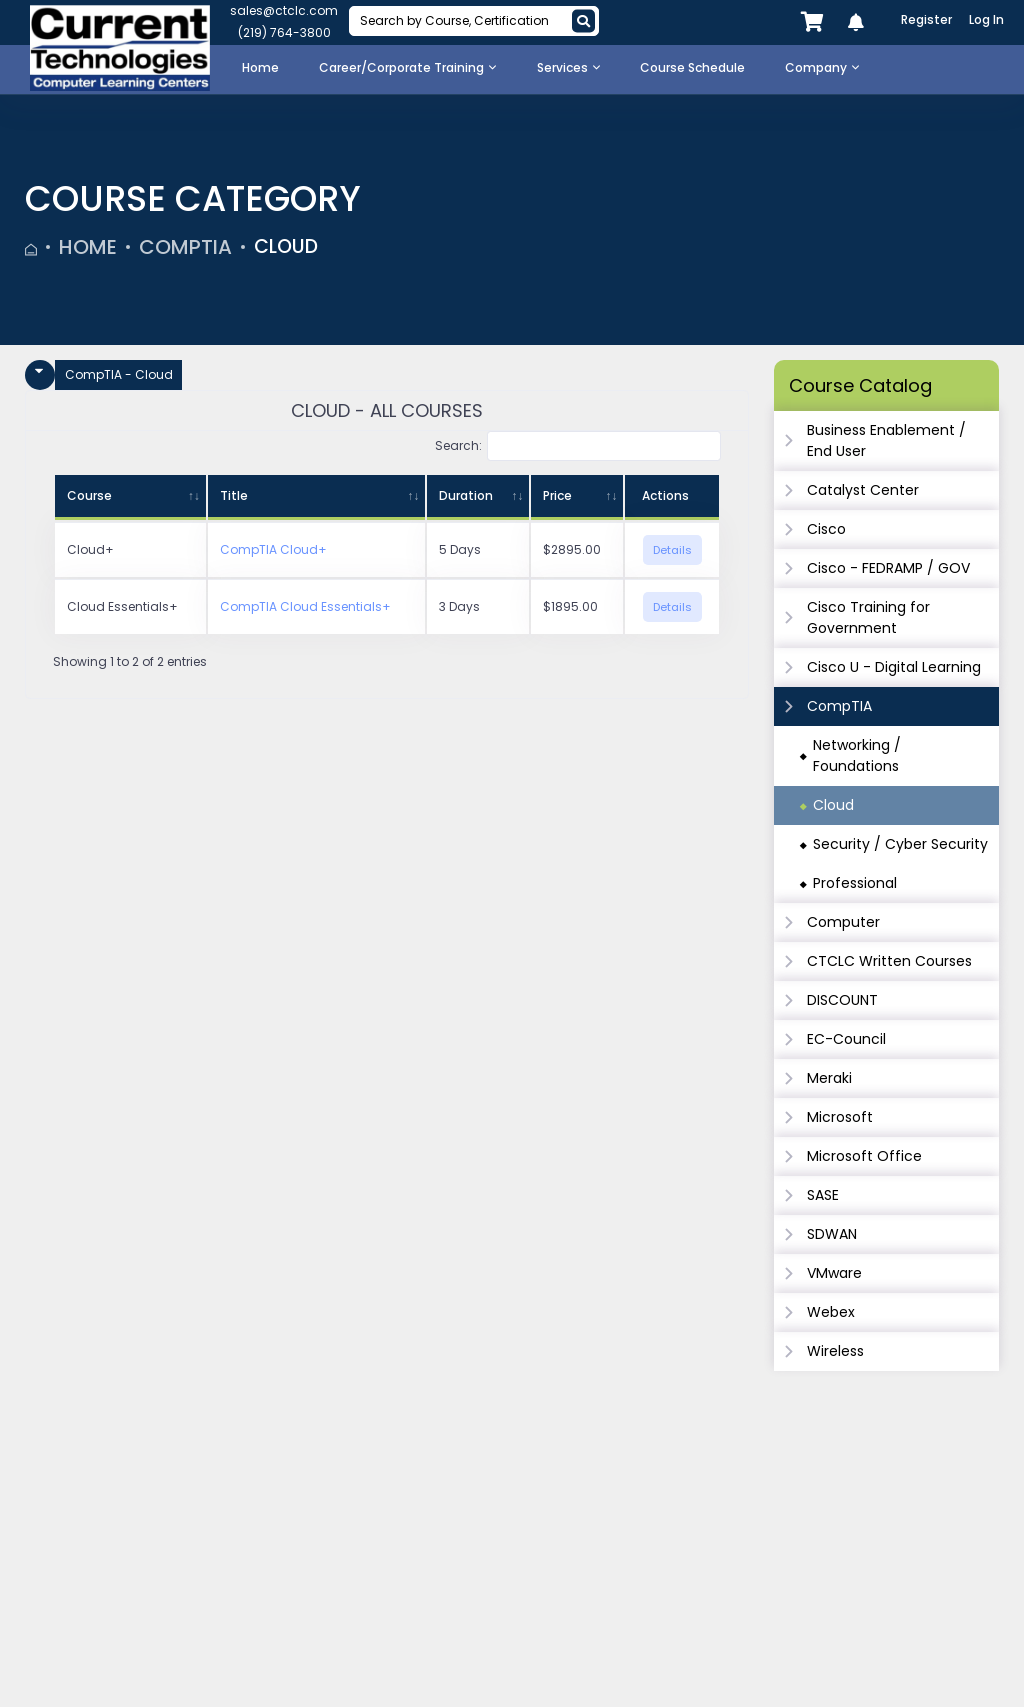 The height and width of the screenshot is (1707, 1024). I want to click on Course [Course: activate to sort column ascending], so click(89, 495).